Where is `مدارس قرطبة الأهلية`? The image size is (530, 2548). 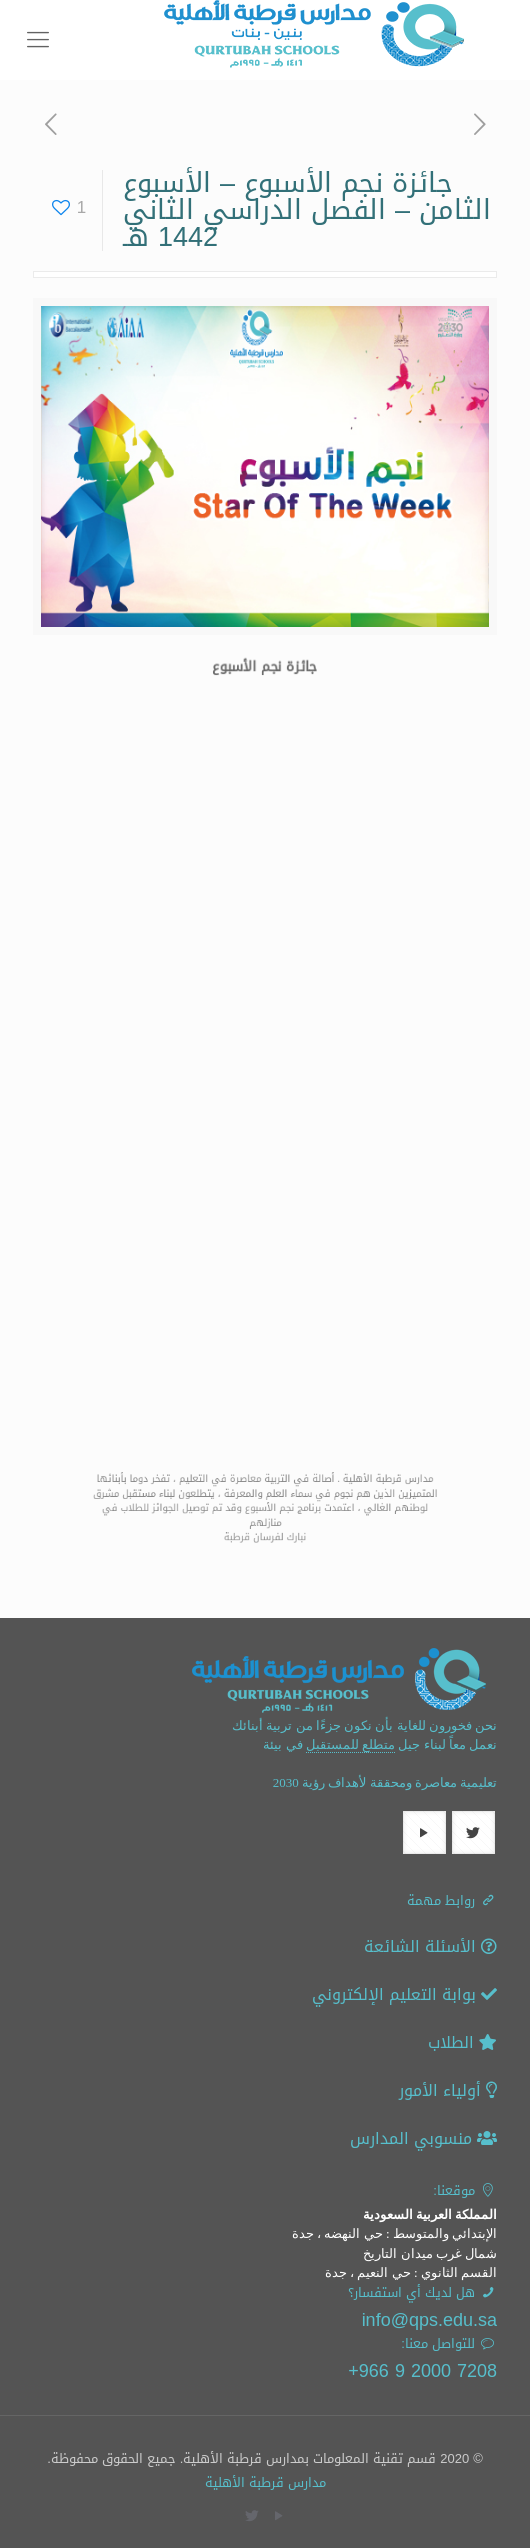 مدارس قرطبة الأهلية is located at coordinates (265, 2482).